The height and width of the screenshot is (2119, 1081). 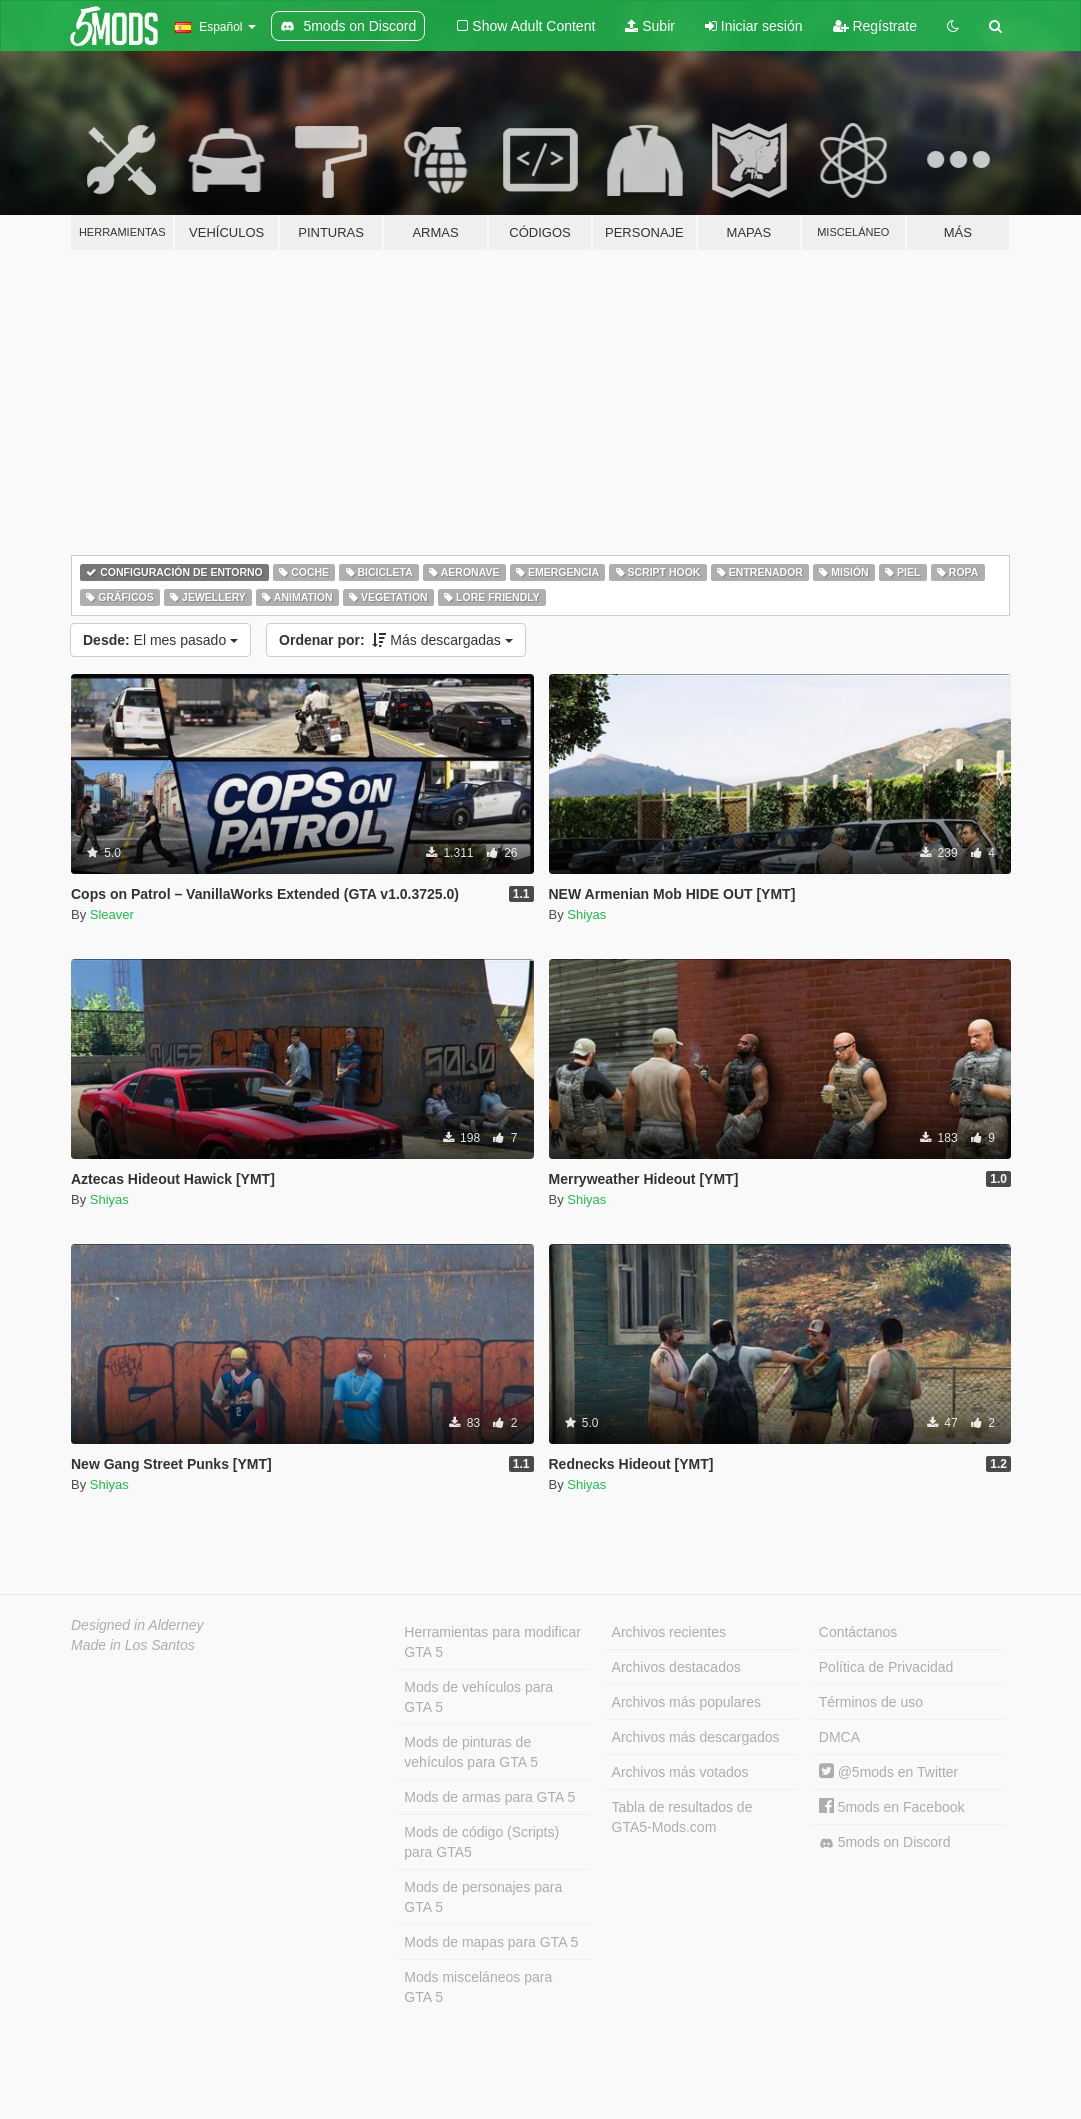 What do you see at coordinates (676, 1667) in the screenshot?
I see `Archivos destacados` at bounding box center [676, 1667].